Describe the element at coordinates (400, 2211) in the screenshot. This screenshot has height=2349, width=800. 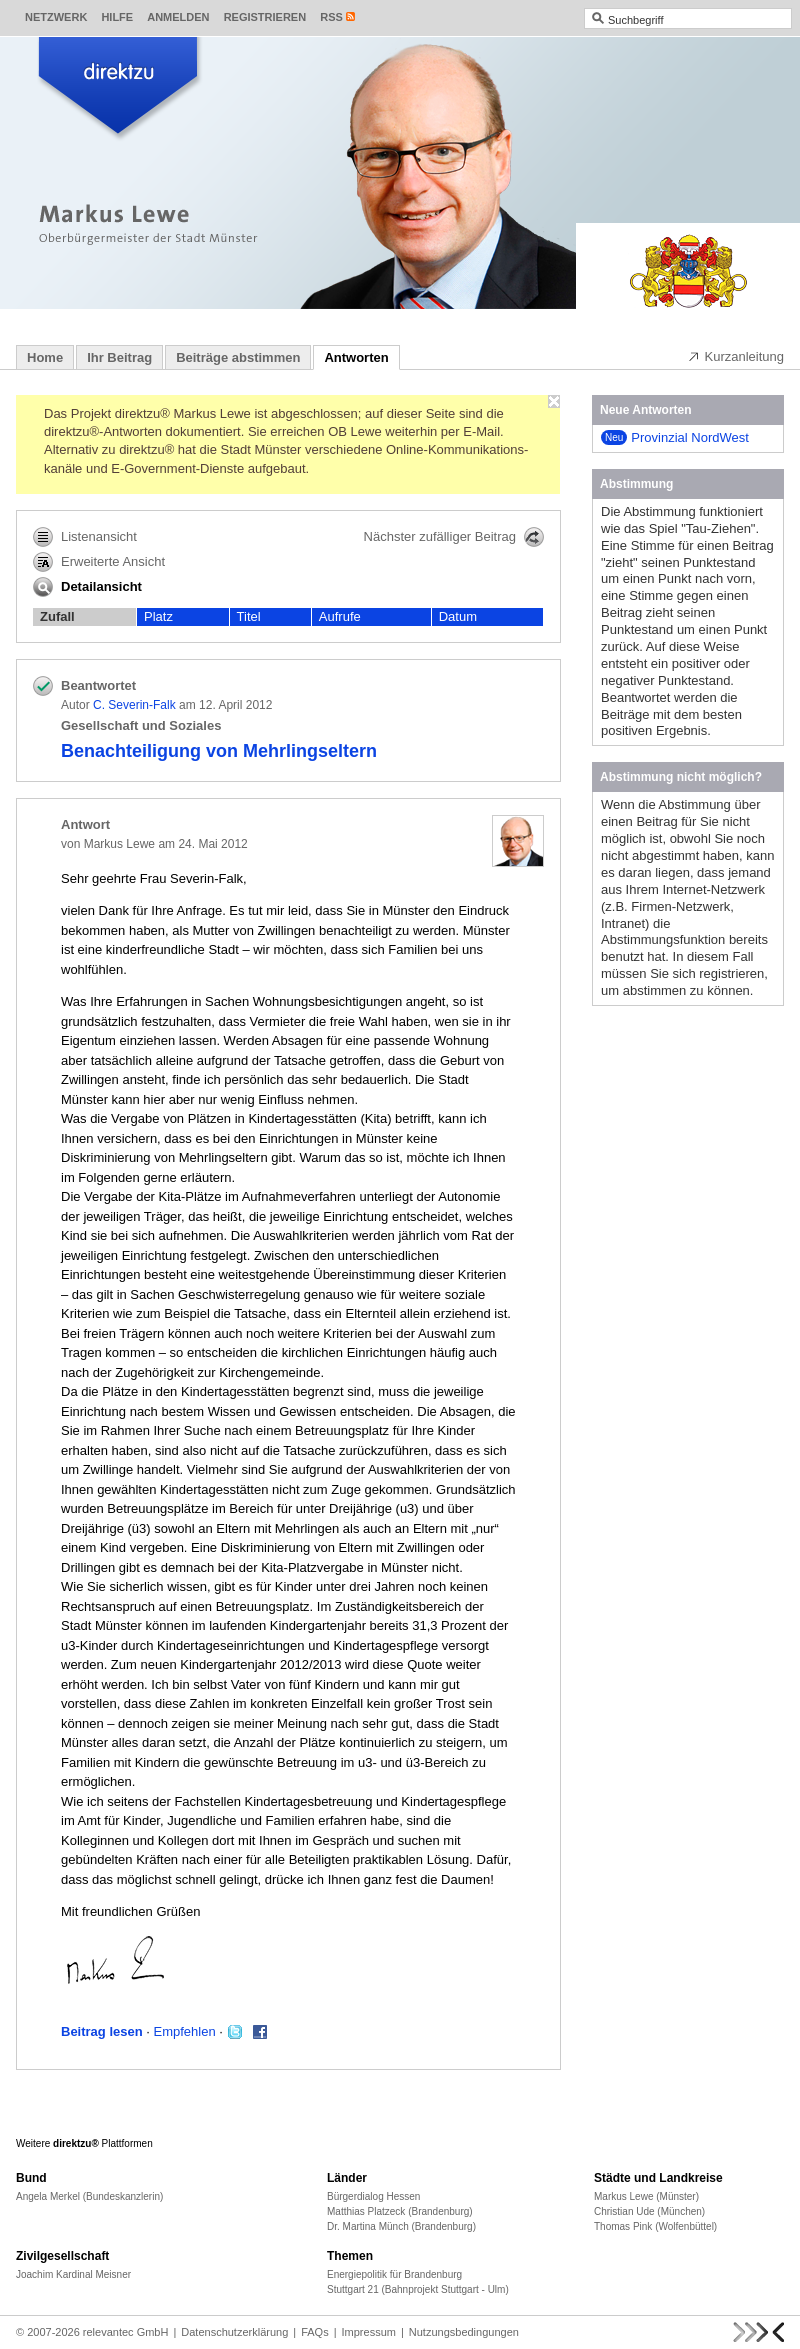
I see `Matthias Platzeck (Brandenburg)` at that location.